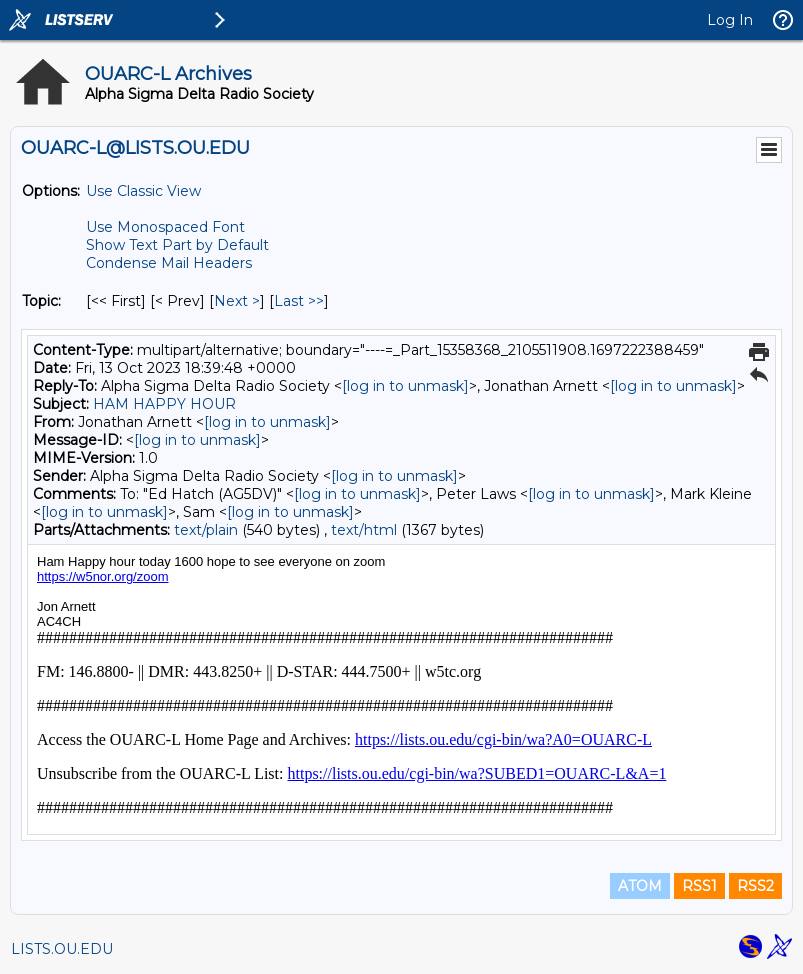 This screenshot has width=803, height=974. Describe the element at coordinates (206, 530) in the screenshot. I see `text/plain` at that location.